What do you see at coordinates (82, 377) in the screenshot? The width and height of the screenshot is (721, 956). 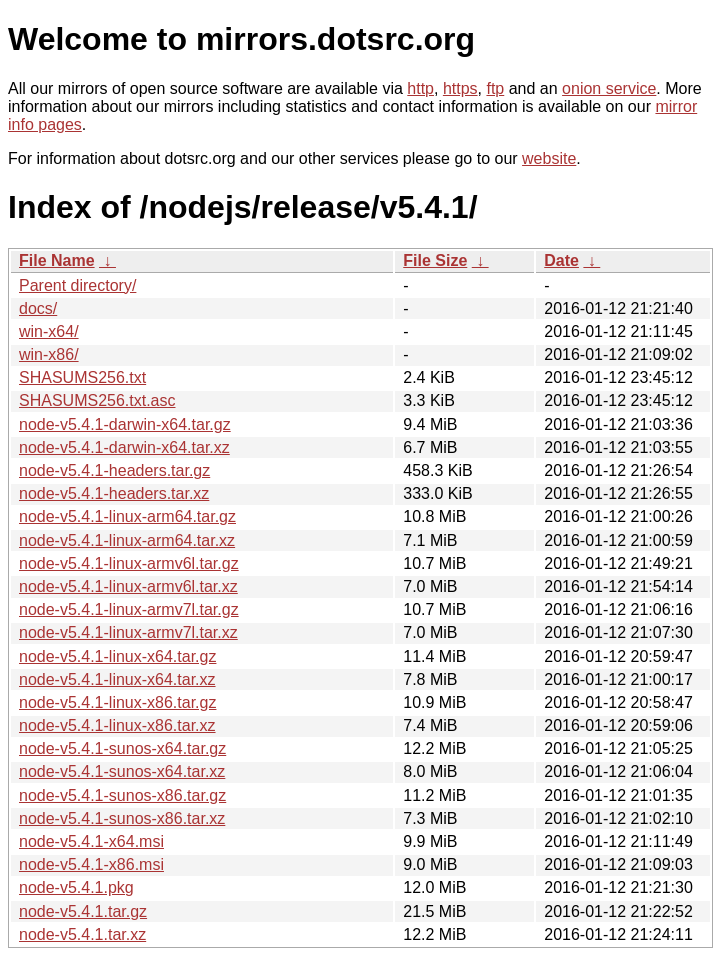 I see `SHASUMS256.txt` at bounding box center [82, 377].